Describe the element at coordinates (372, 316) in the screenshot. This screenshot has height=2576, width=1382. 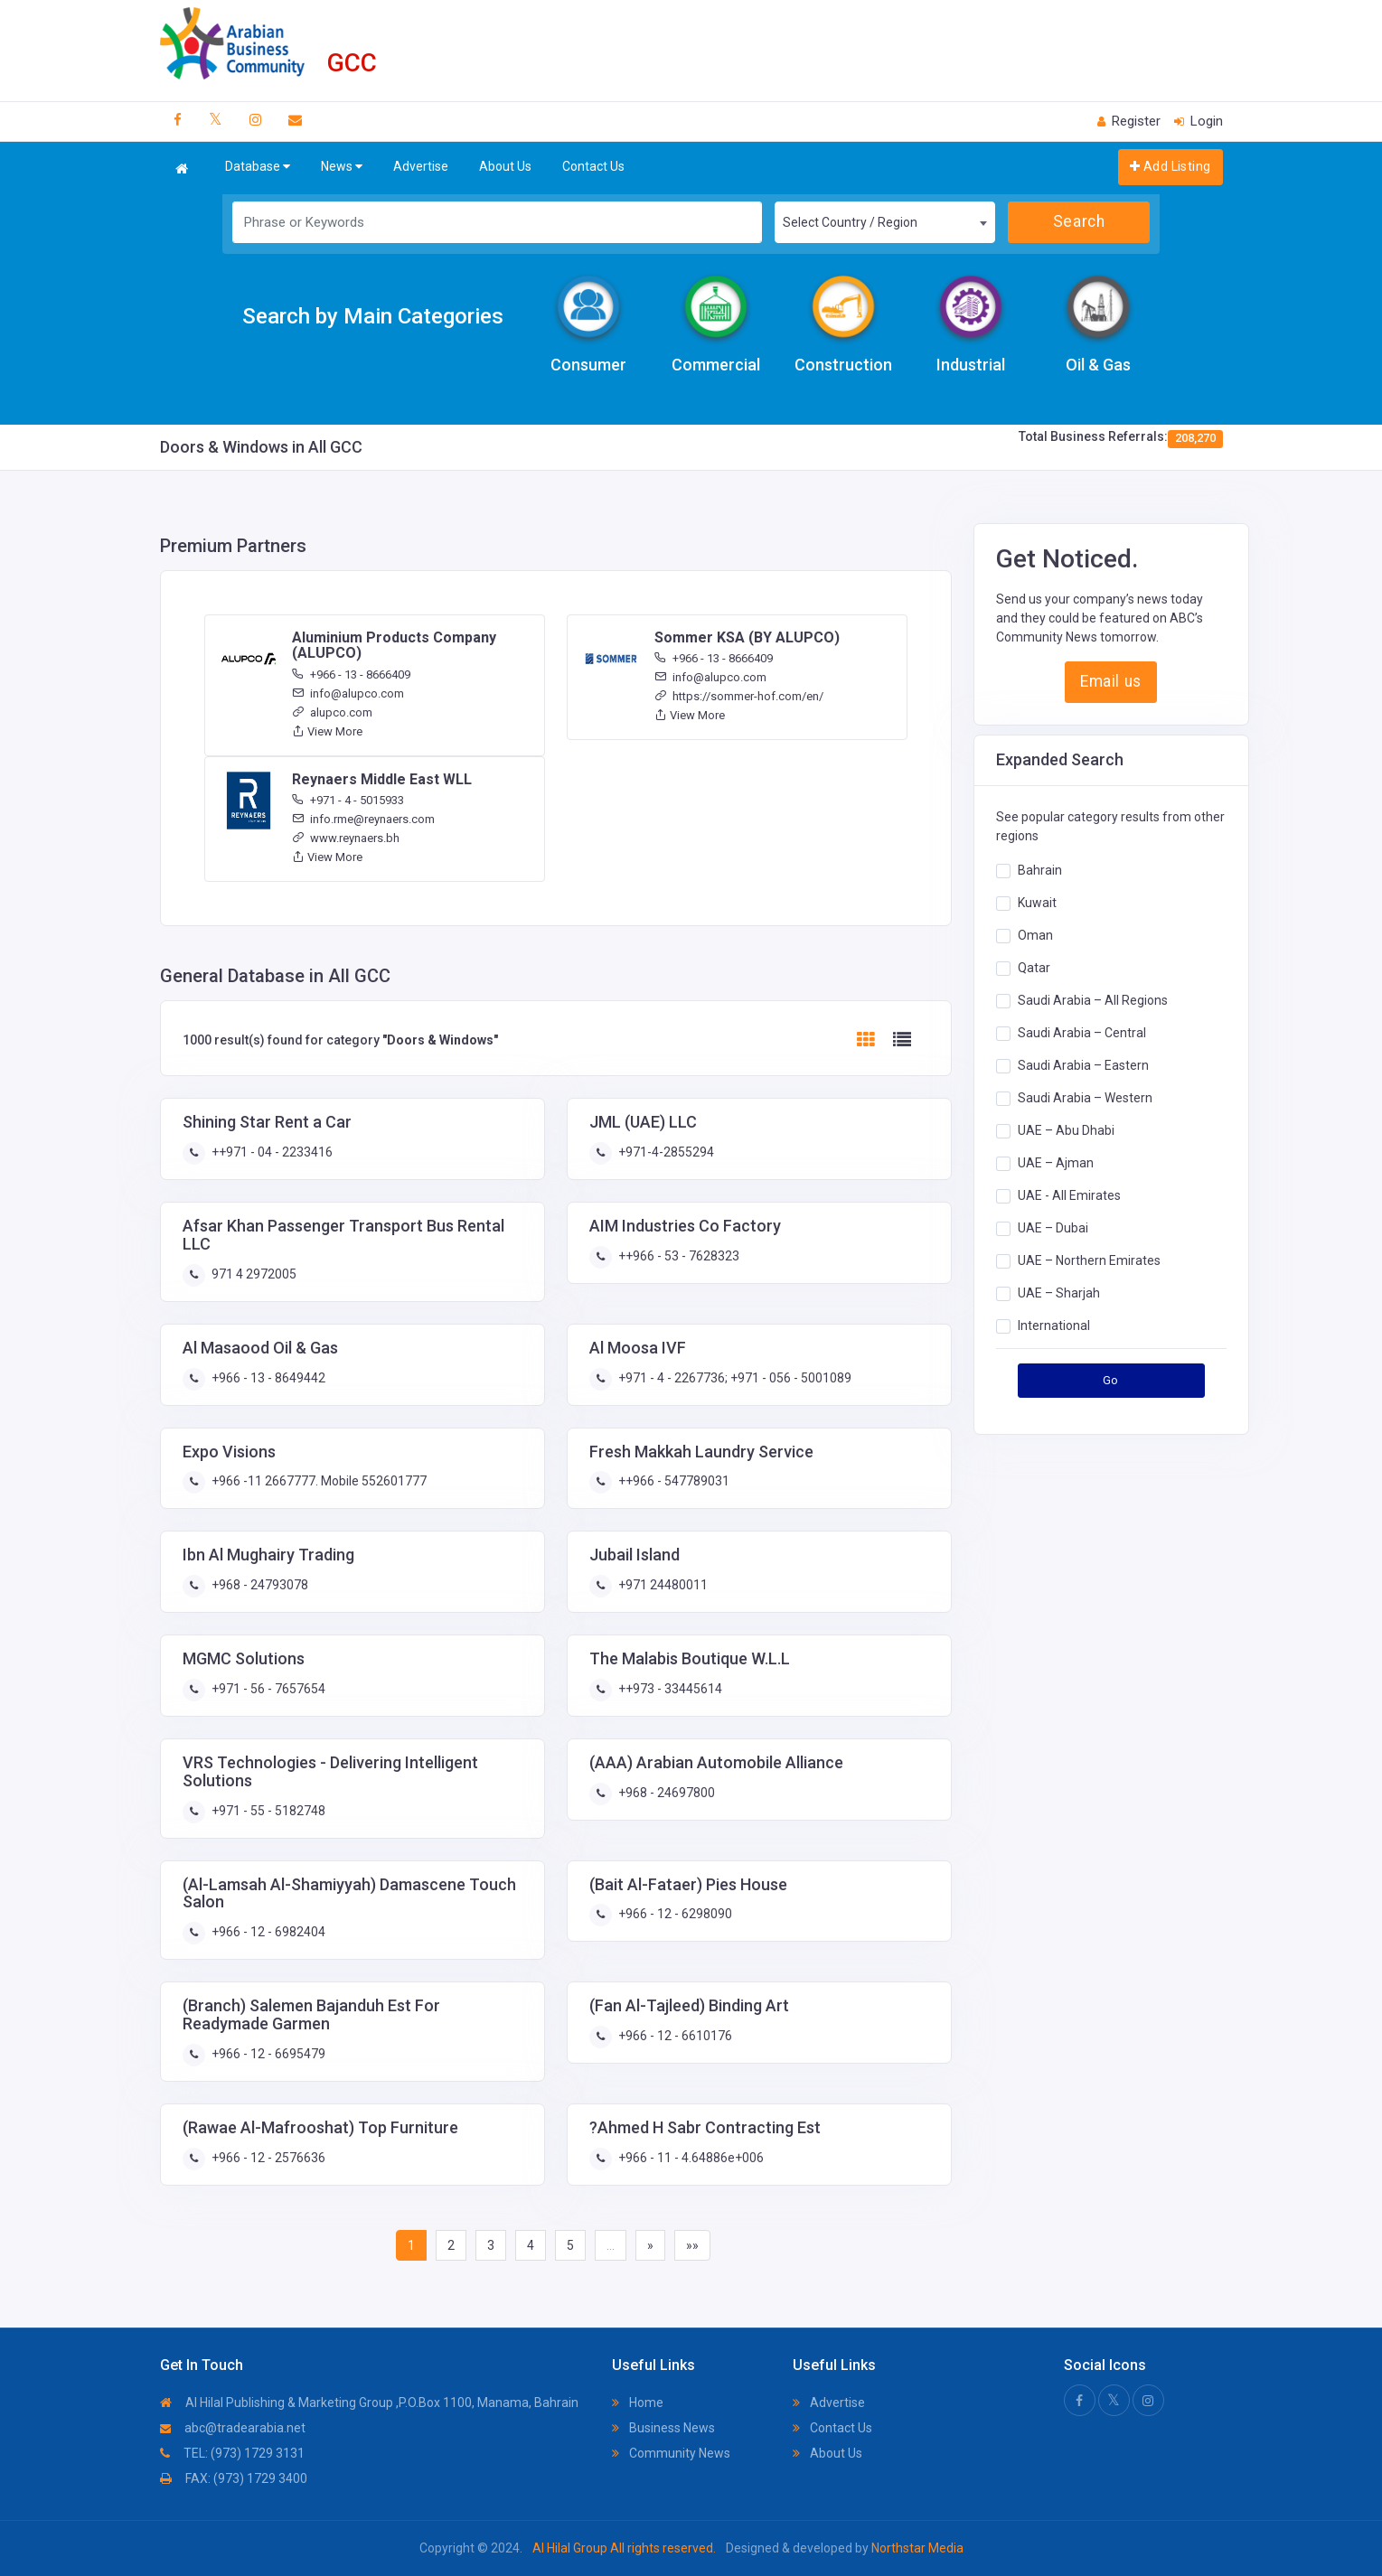
I see `Search by Main Categories` at that location.